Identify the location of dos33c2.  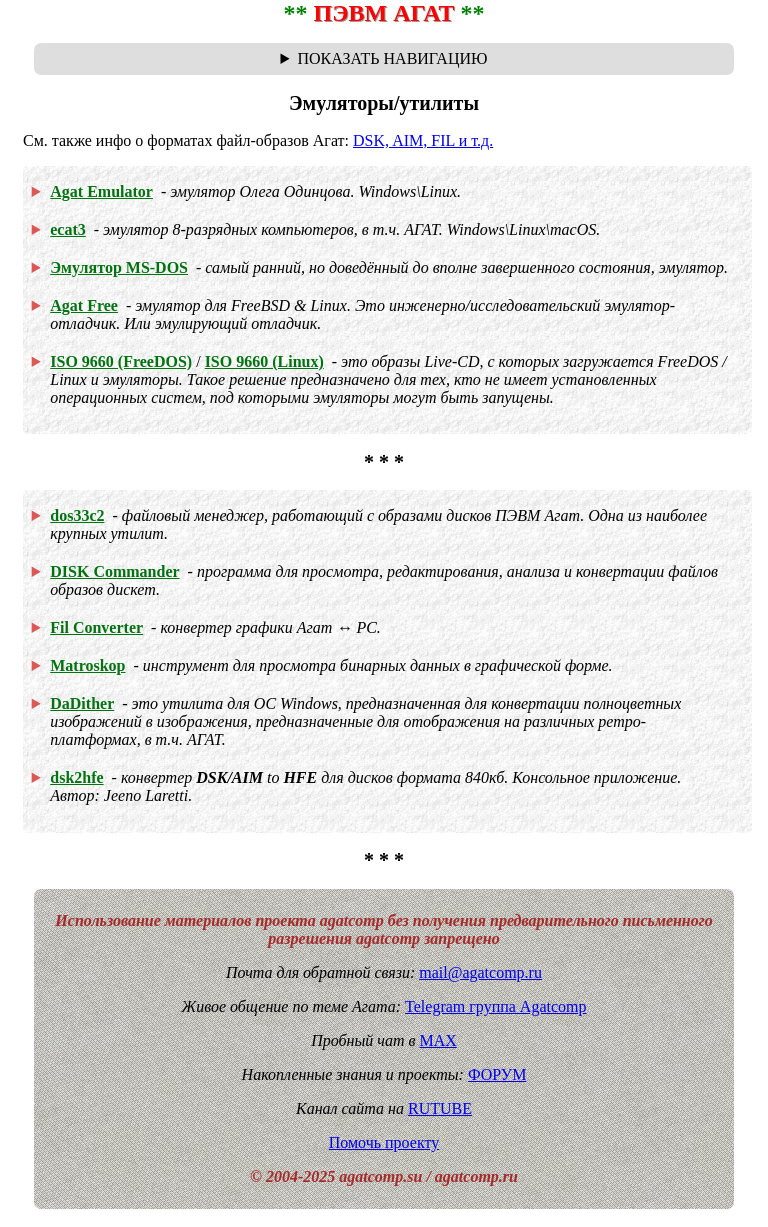
(77, 515).